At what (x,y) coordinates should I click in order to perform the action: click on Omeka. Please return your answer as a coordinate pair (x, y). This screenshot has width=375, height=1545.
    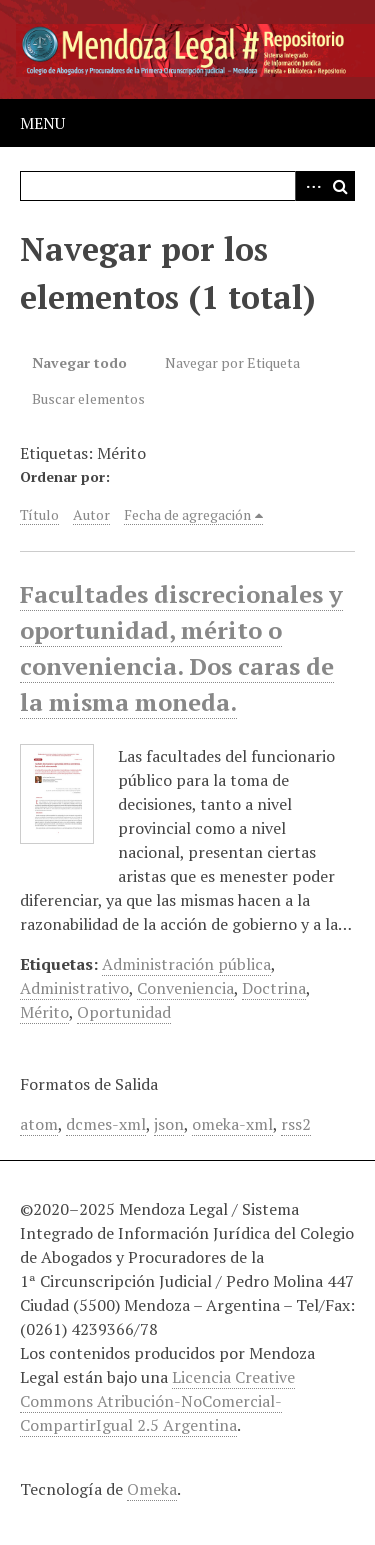
    Looking at the image, I should click on (152, 1489).